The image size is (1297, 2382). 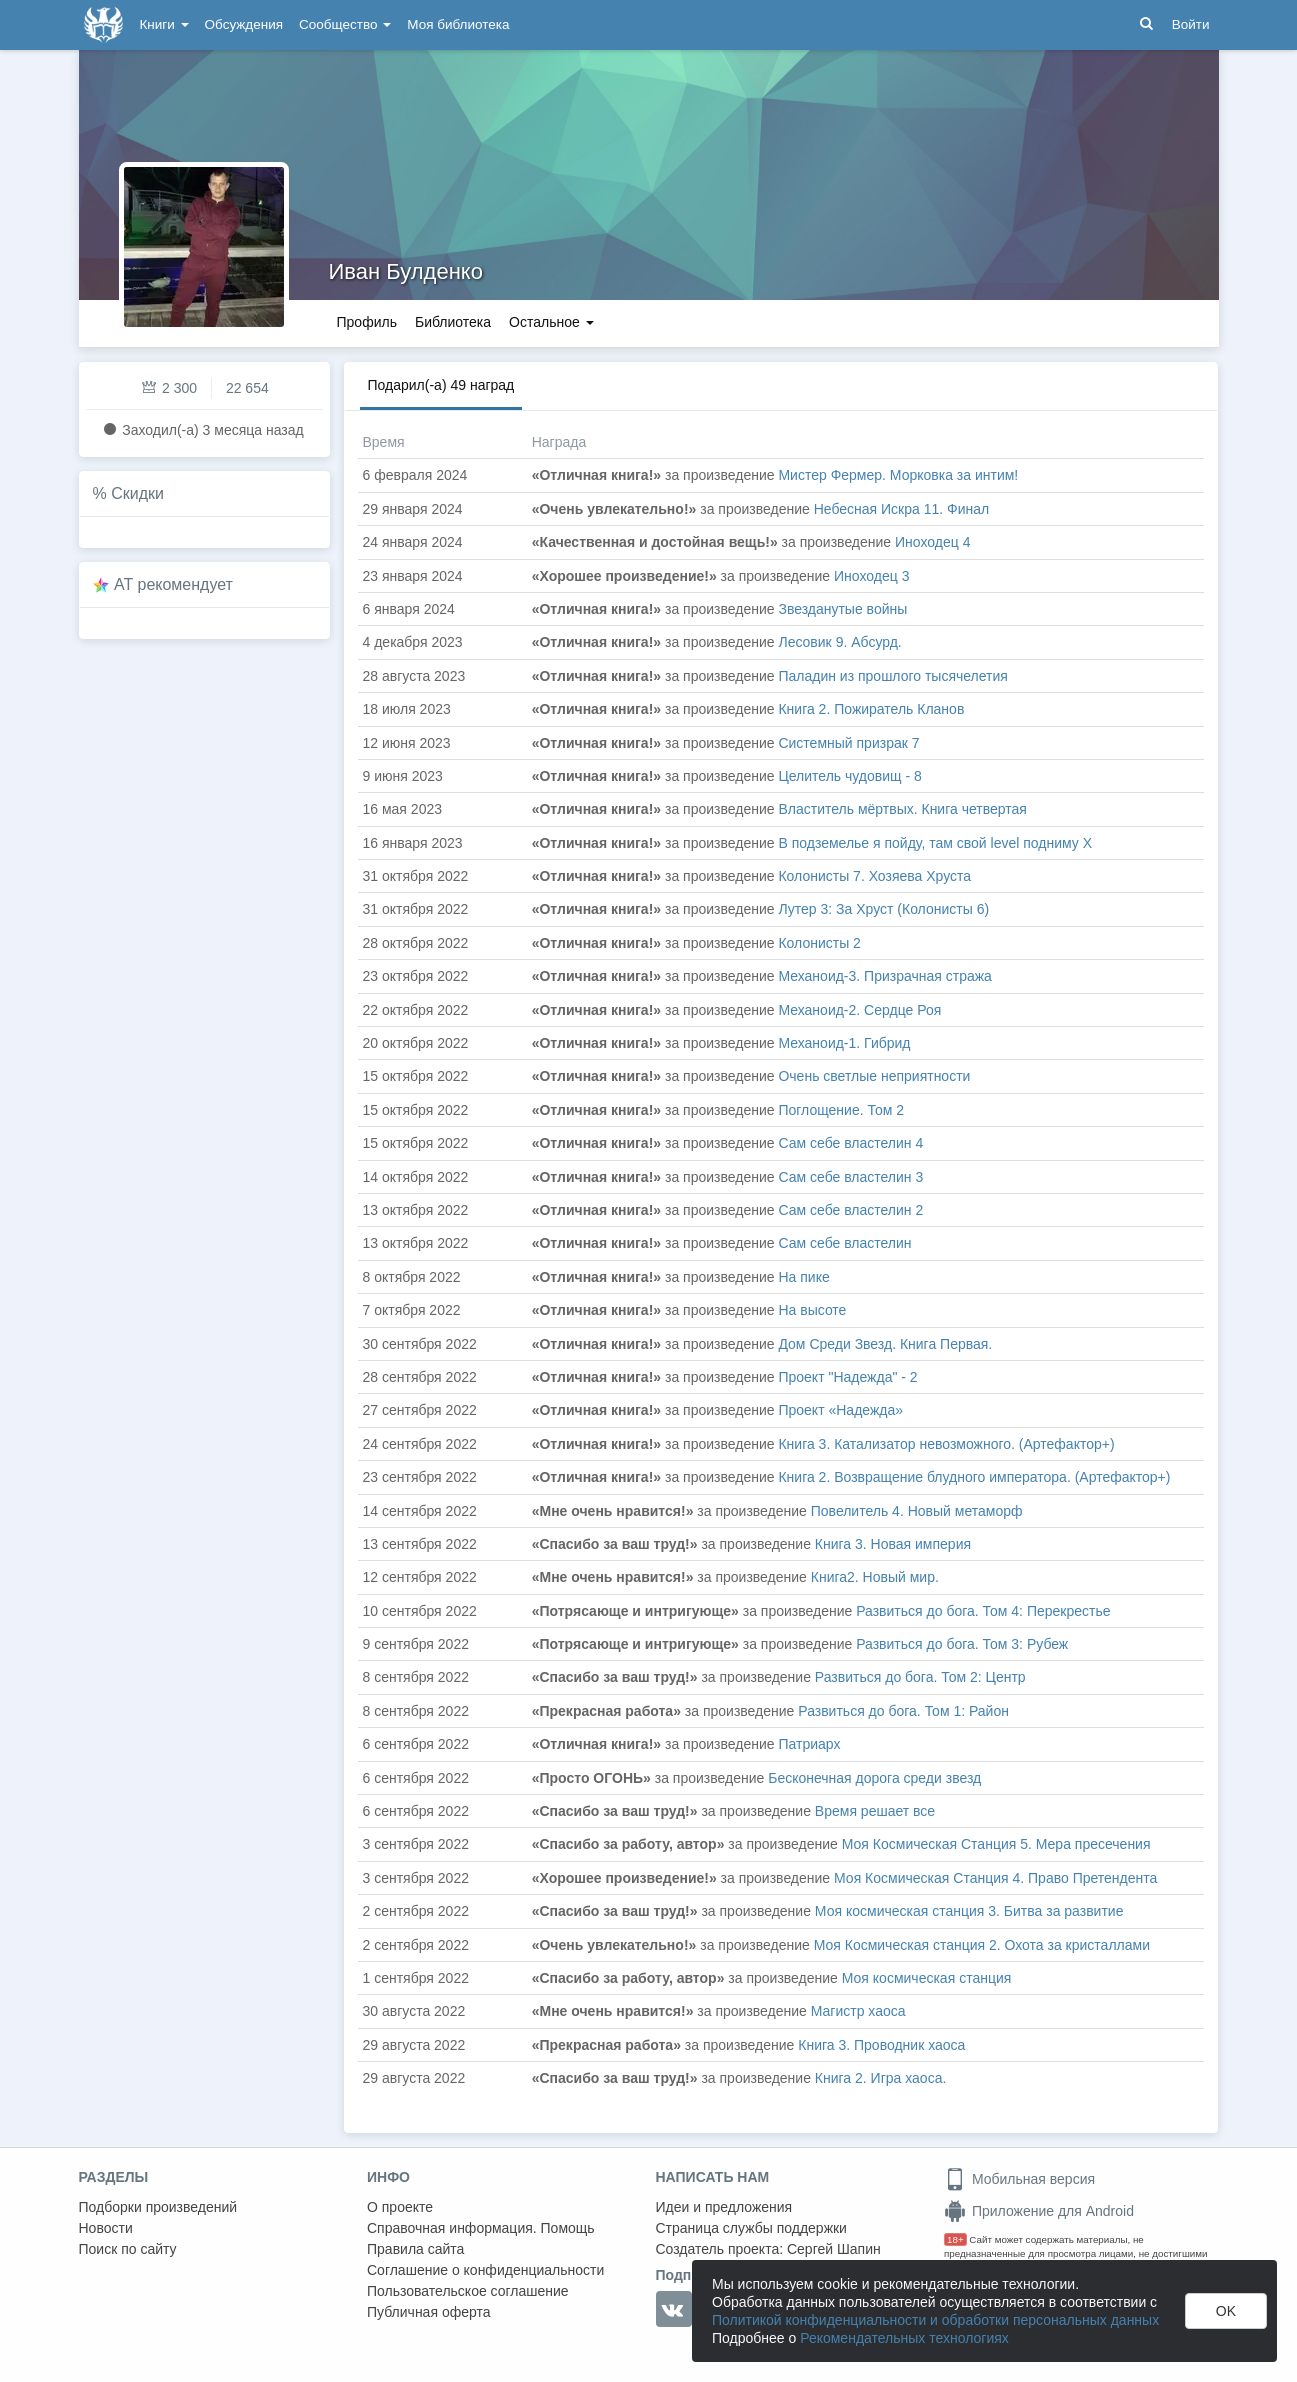 What do you see at coordinates (844, 1043) in the screenshot?
I see `Механоид-1. Гибрид` at bounding box center [844, 1043].